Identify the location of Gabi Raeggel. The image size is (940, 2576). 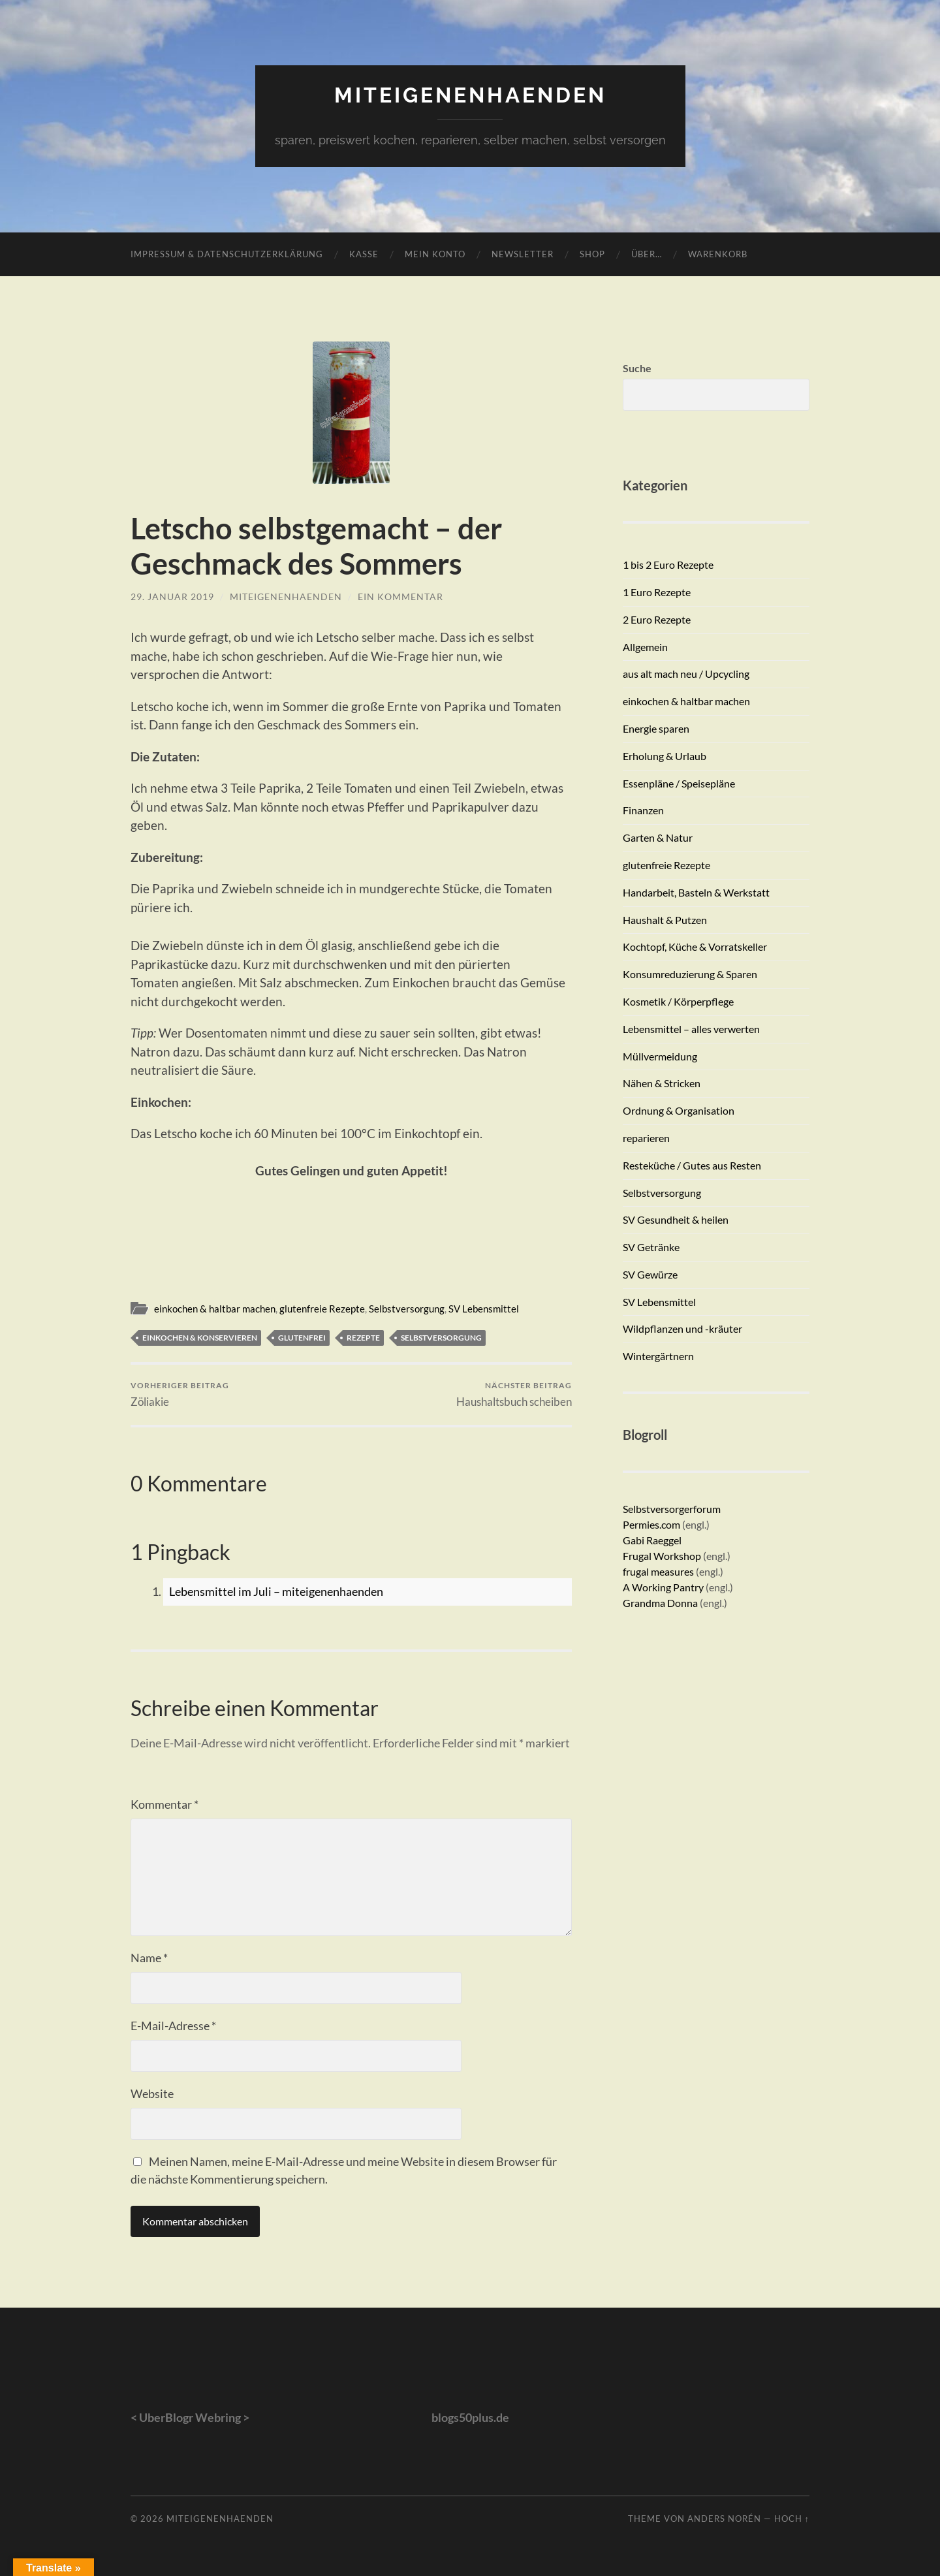
(652, 1540).